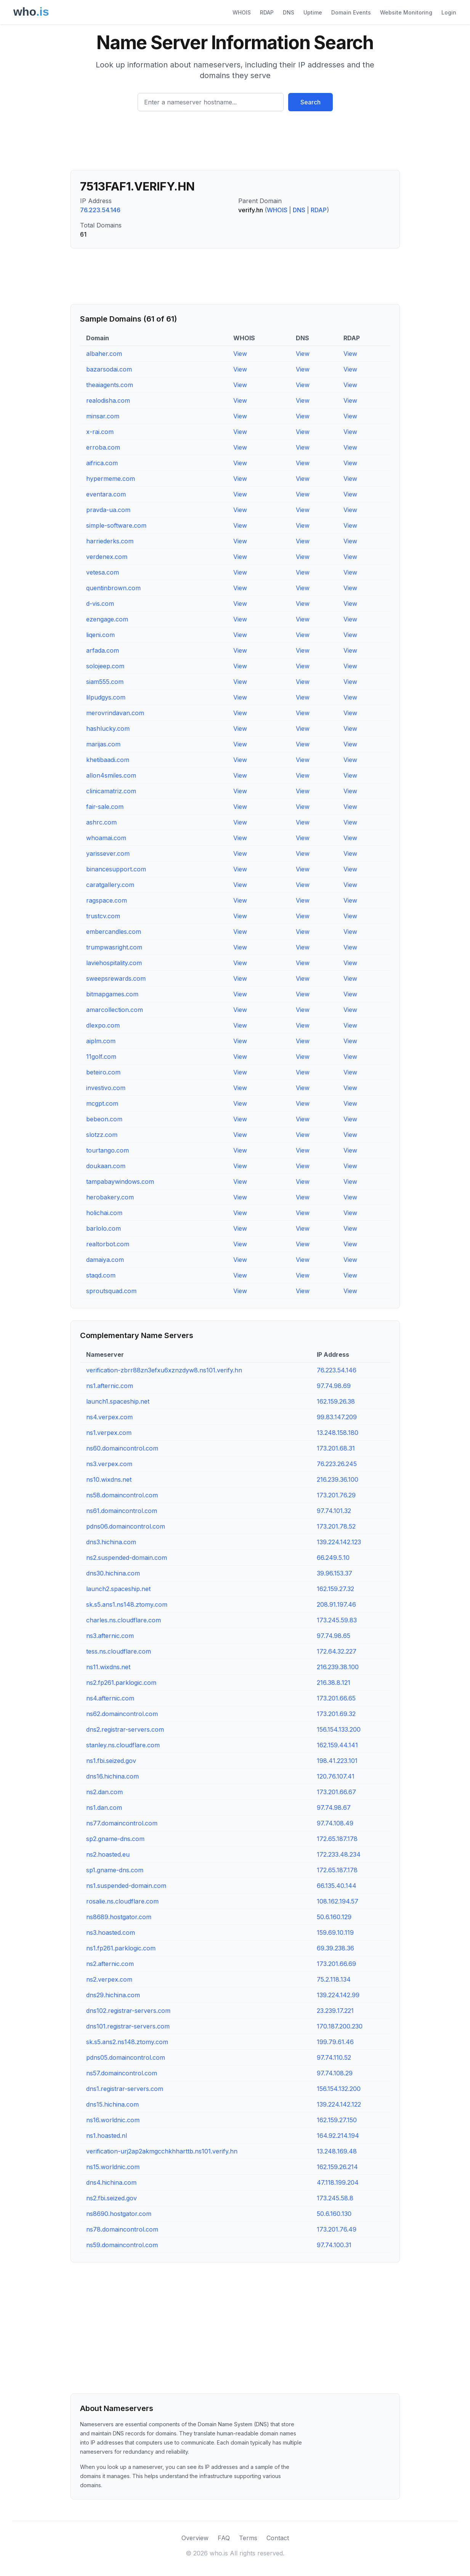 The width and height of the screenshot is (470, 2576). I want to click on dns2.registrar-servers.com, so click(125, 1729).